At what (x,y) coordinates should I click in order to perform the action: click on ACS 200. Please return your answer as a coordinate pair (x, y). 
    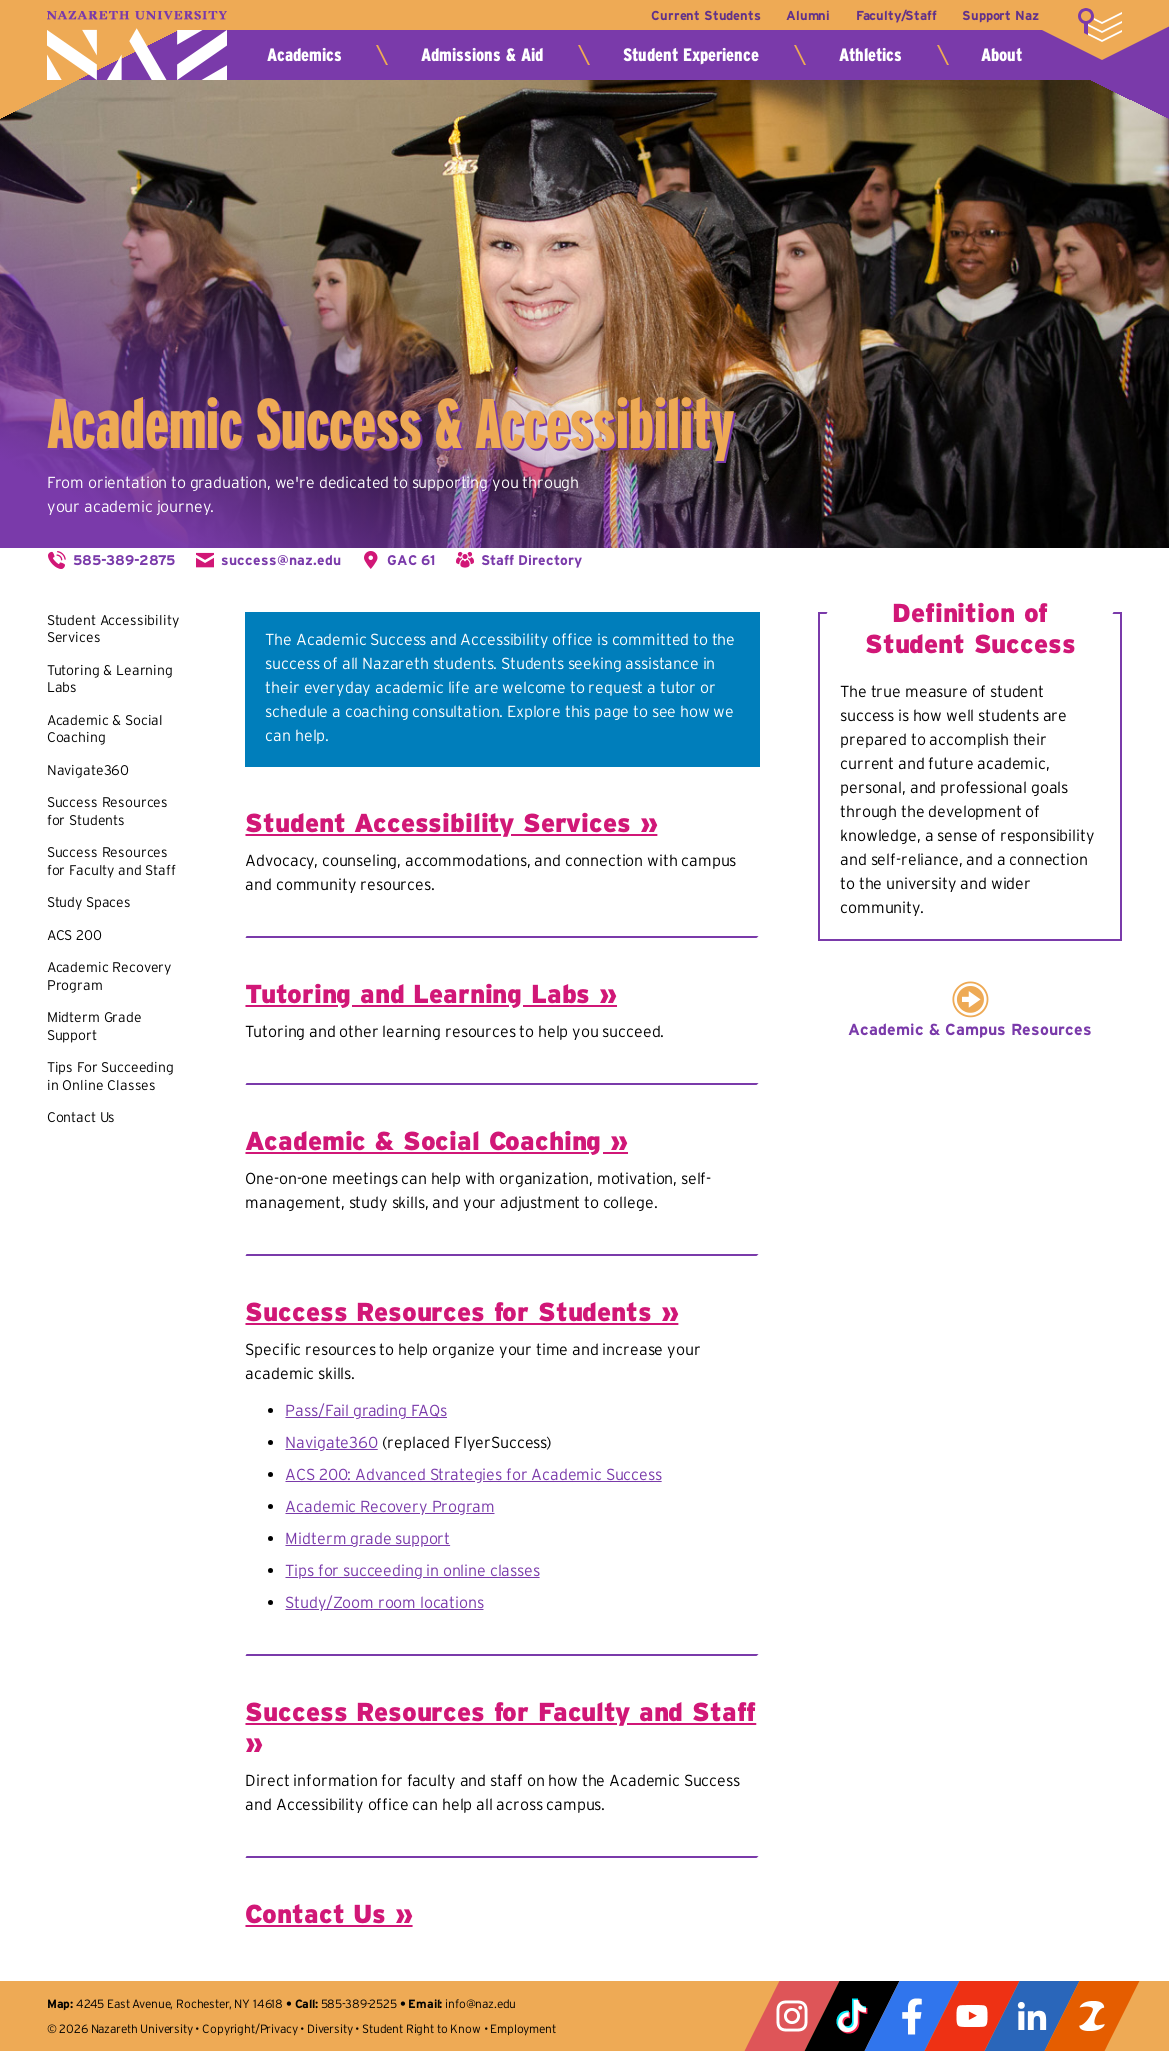
    Looking at the image, I should click on (74, 935).